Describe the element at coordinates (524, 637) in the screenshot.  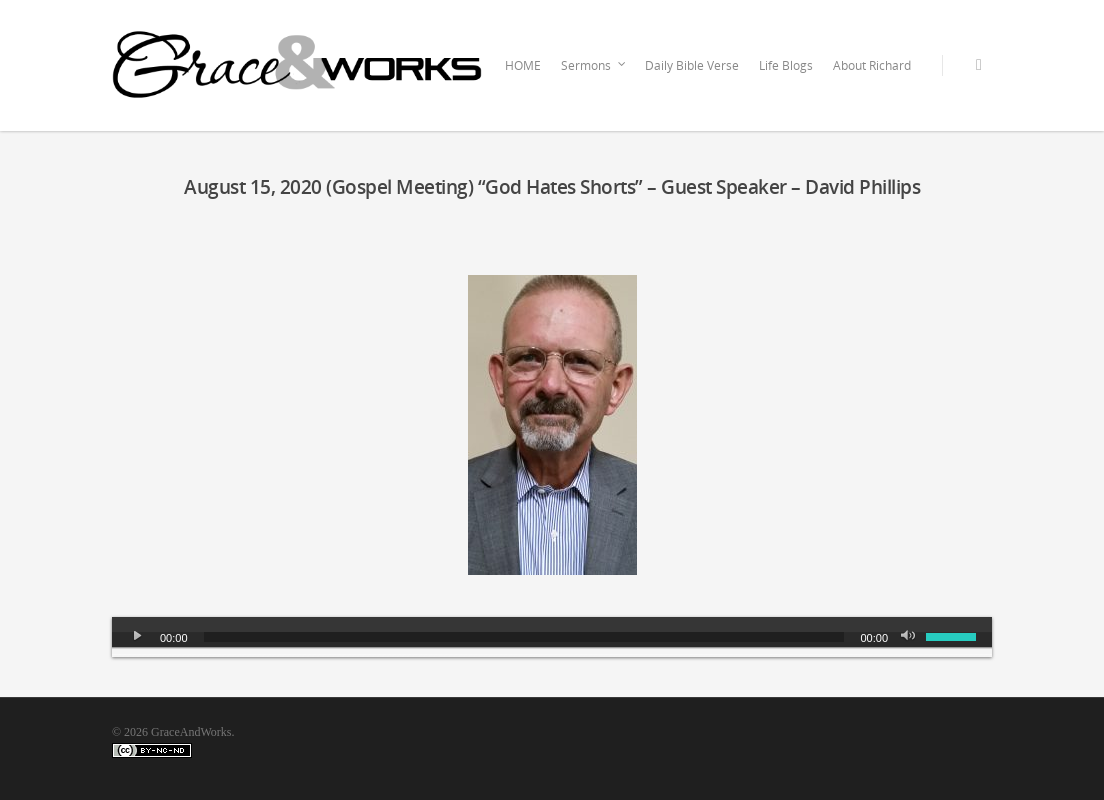
I see `[slider]` at that location.